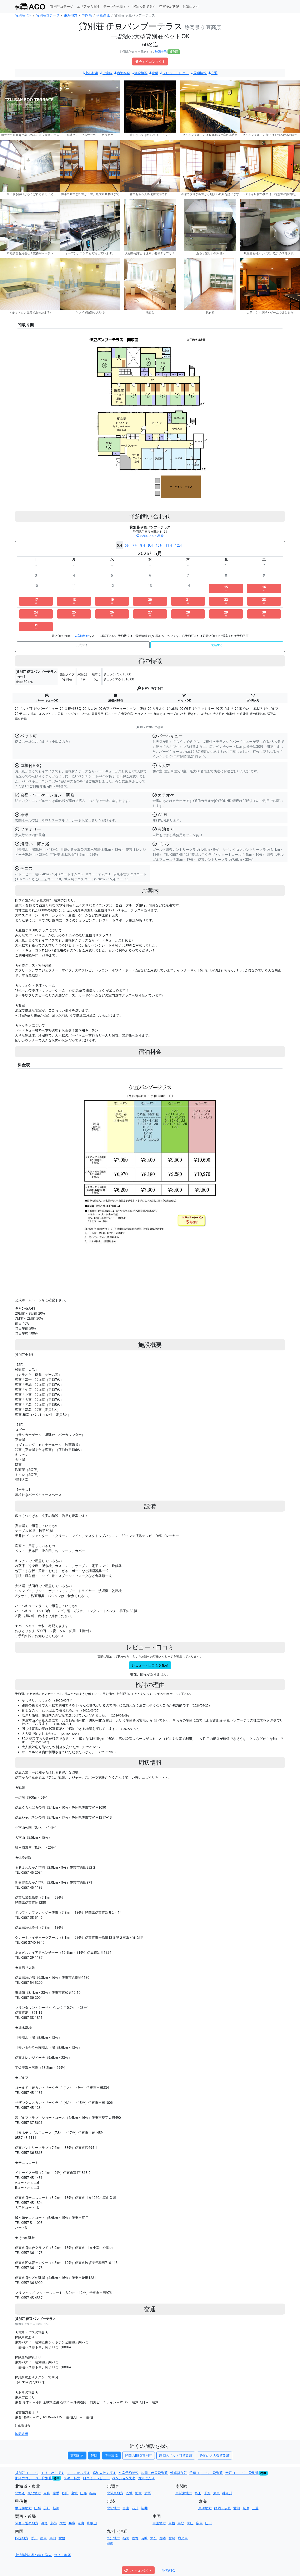 This screenshot has height=2576, width=300. Describe the element at coordinates (135, 2538) in the screenshot. I see `佐賀` at that location.